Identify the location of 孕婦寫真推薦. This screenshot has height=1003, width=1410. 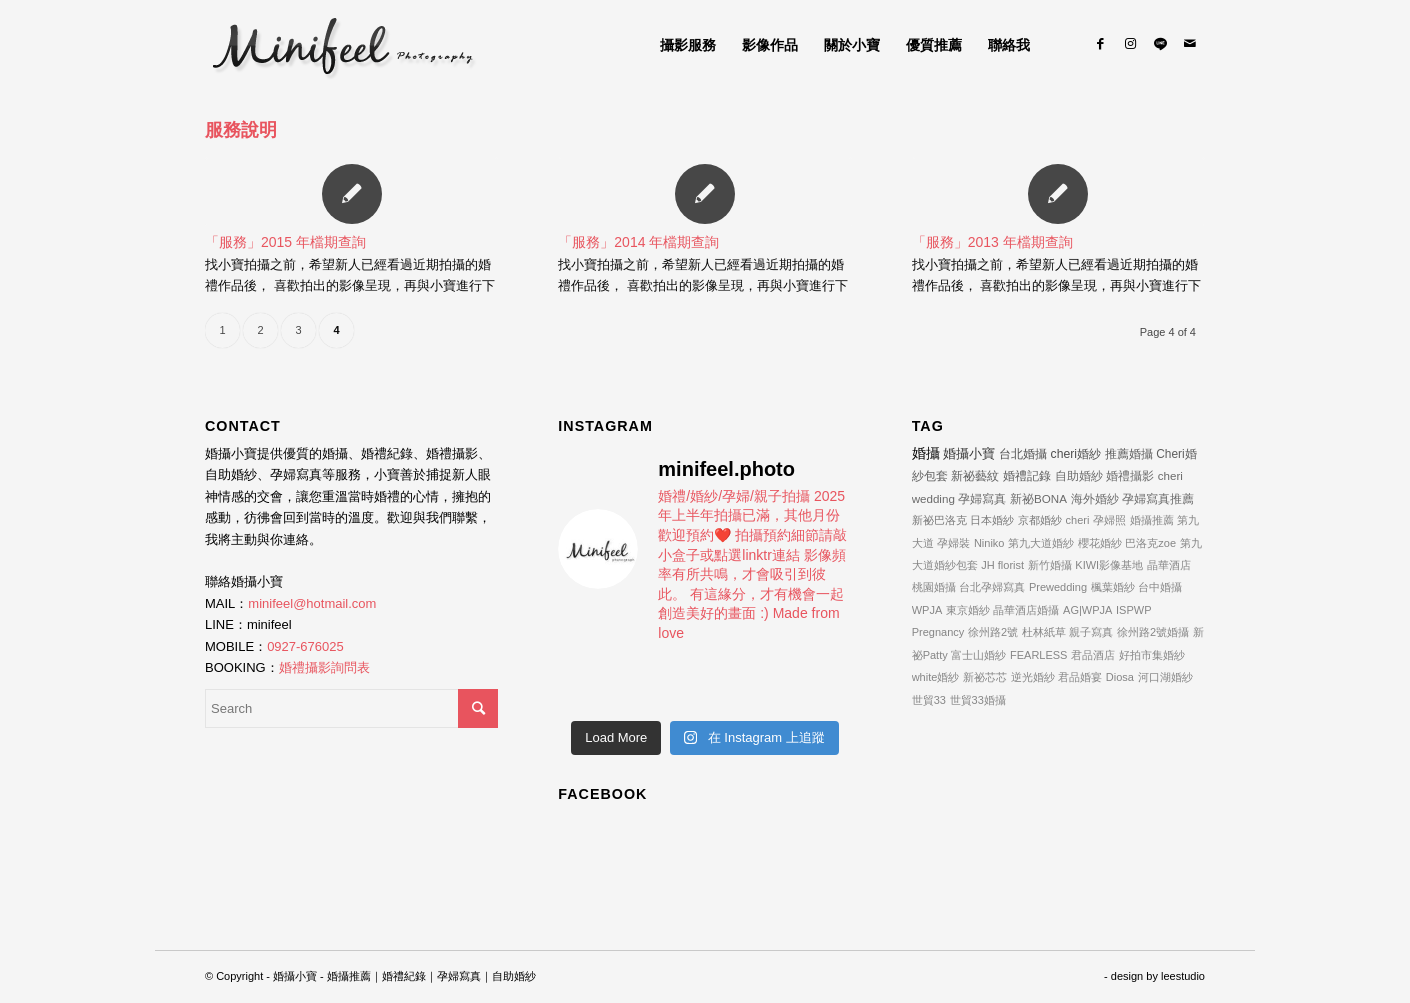
(1158, 498).